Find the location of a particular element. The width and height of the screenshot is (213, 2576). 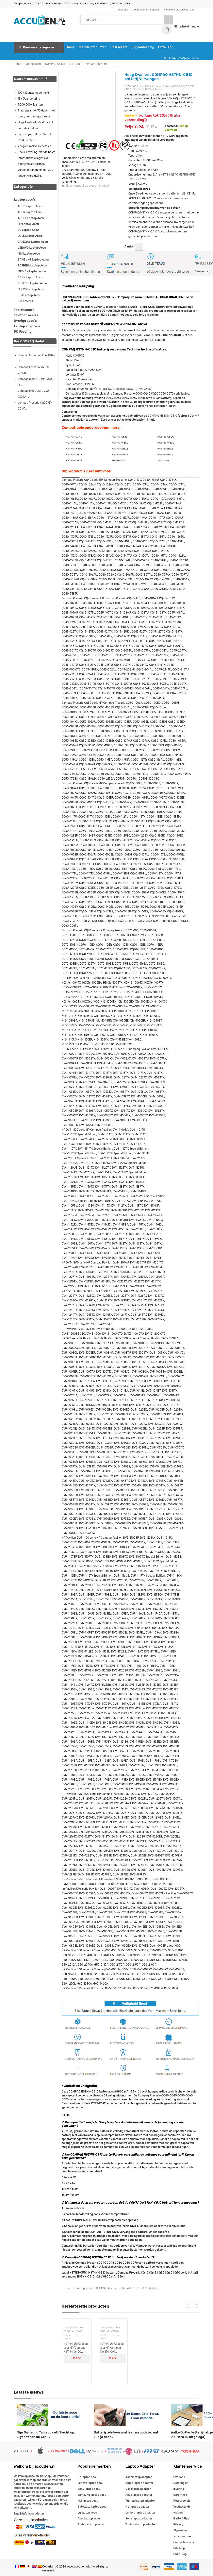

Tablet accu's is located at coordinates (24, 310).